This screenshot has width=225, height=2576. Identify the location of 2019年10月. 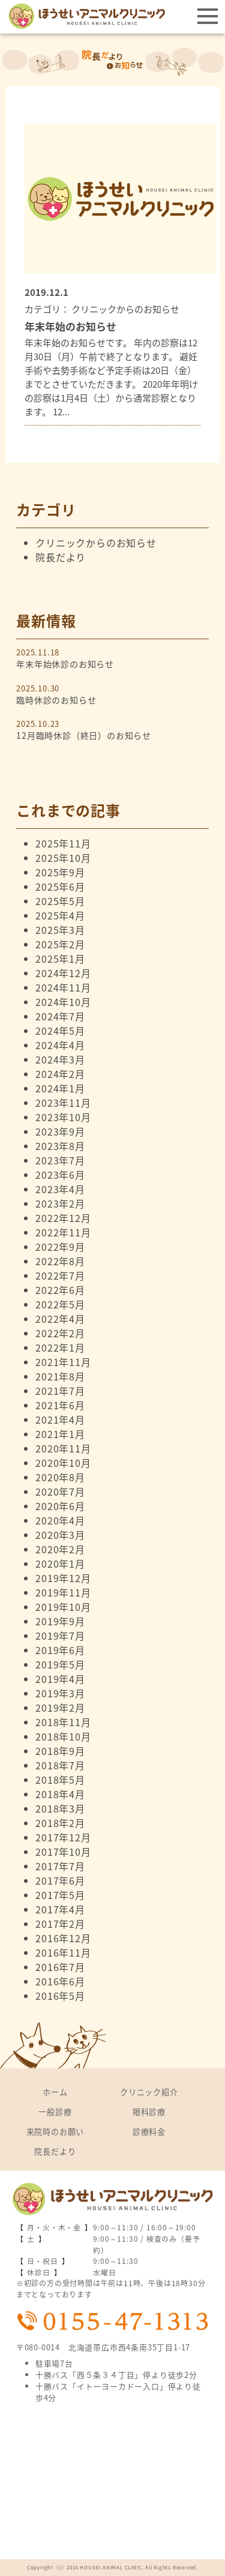
(63, 1606).